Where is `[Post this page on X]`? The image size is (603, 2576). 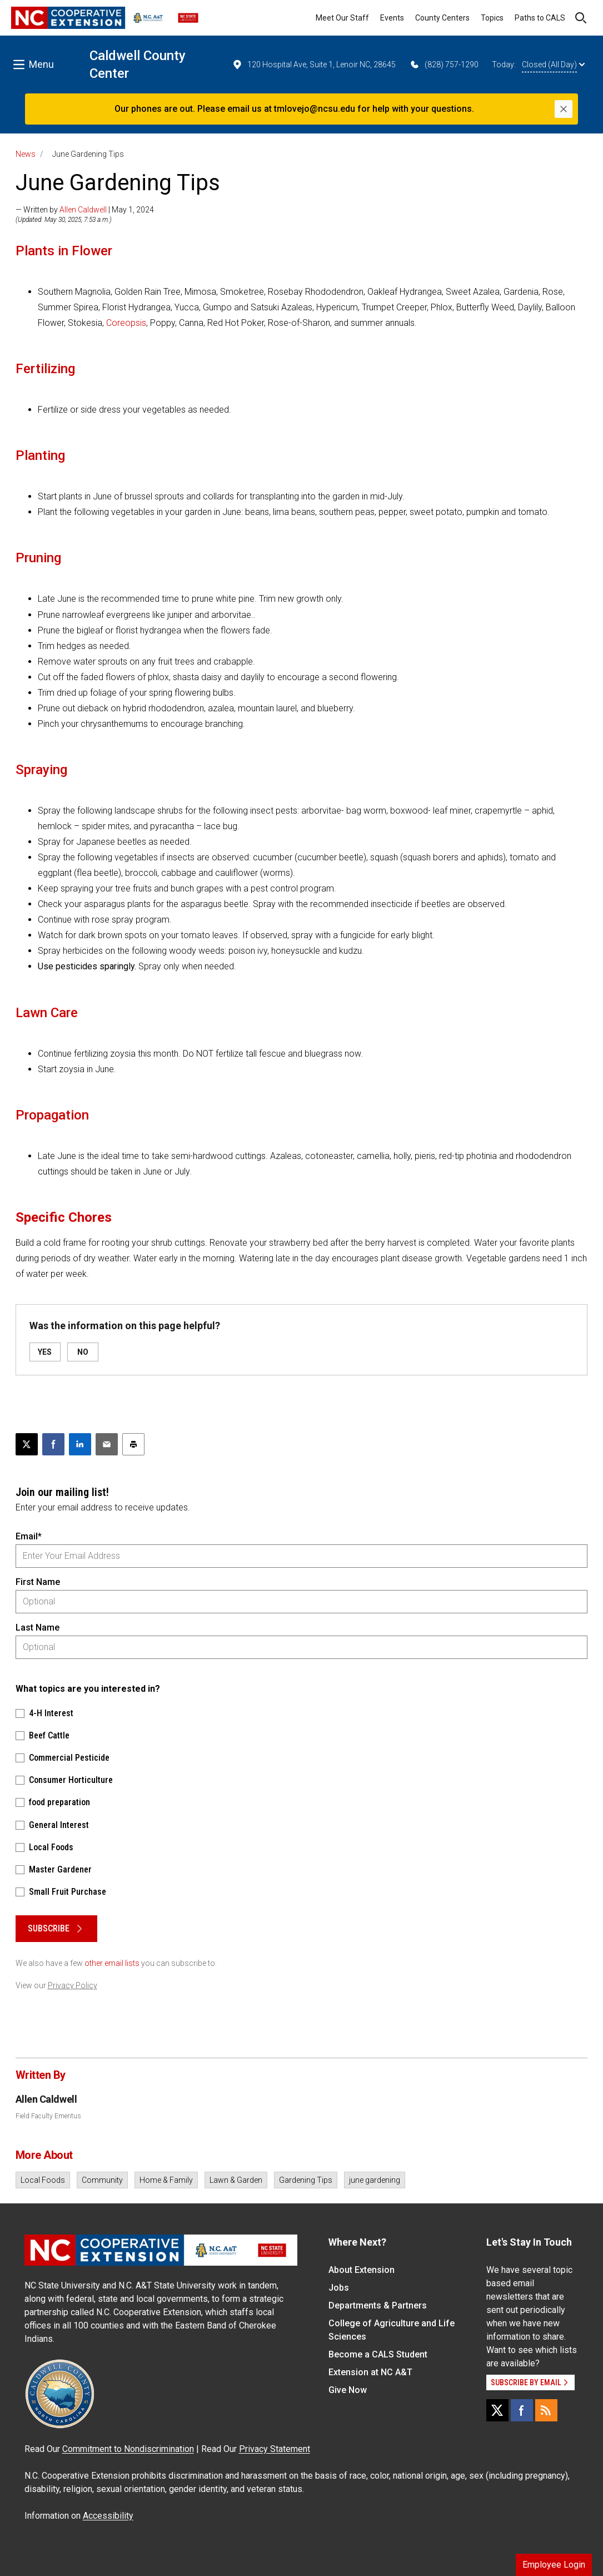
[Post this page on X] is located at coordinates (27, 1444).